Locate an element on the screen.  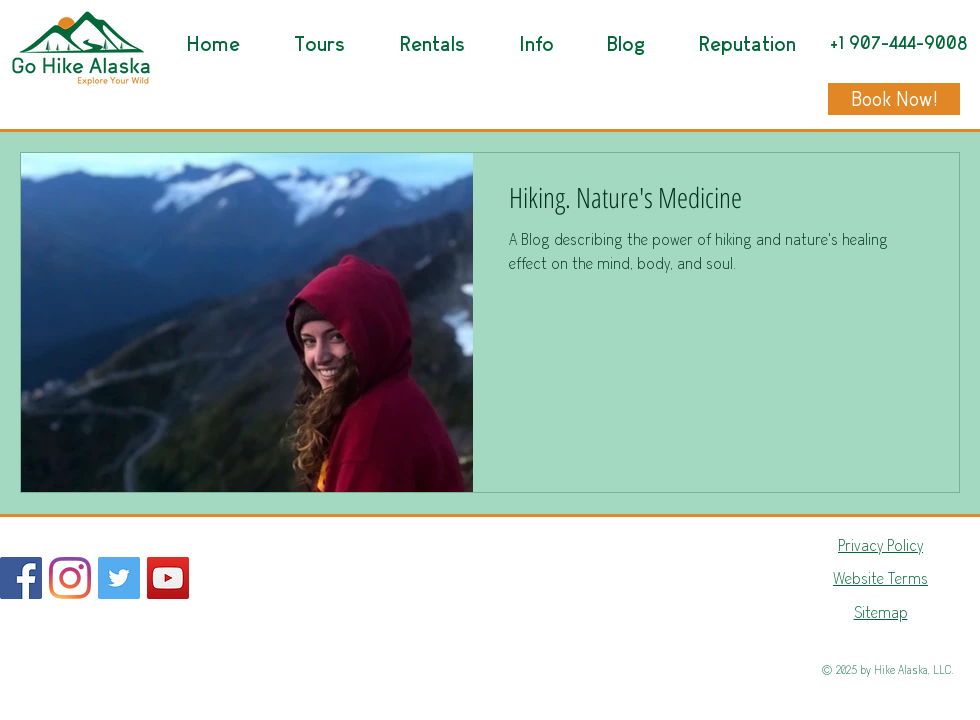
[Go Hike Alaska Youtube] is located at coordinates (168, 578).